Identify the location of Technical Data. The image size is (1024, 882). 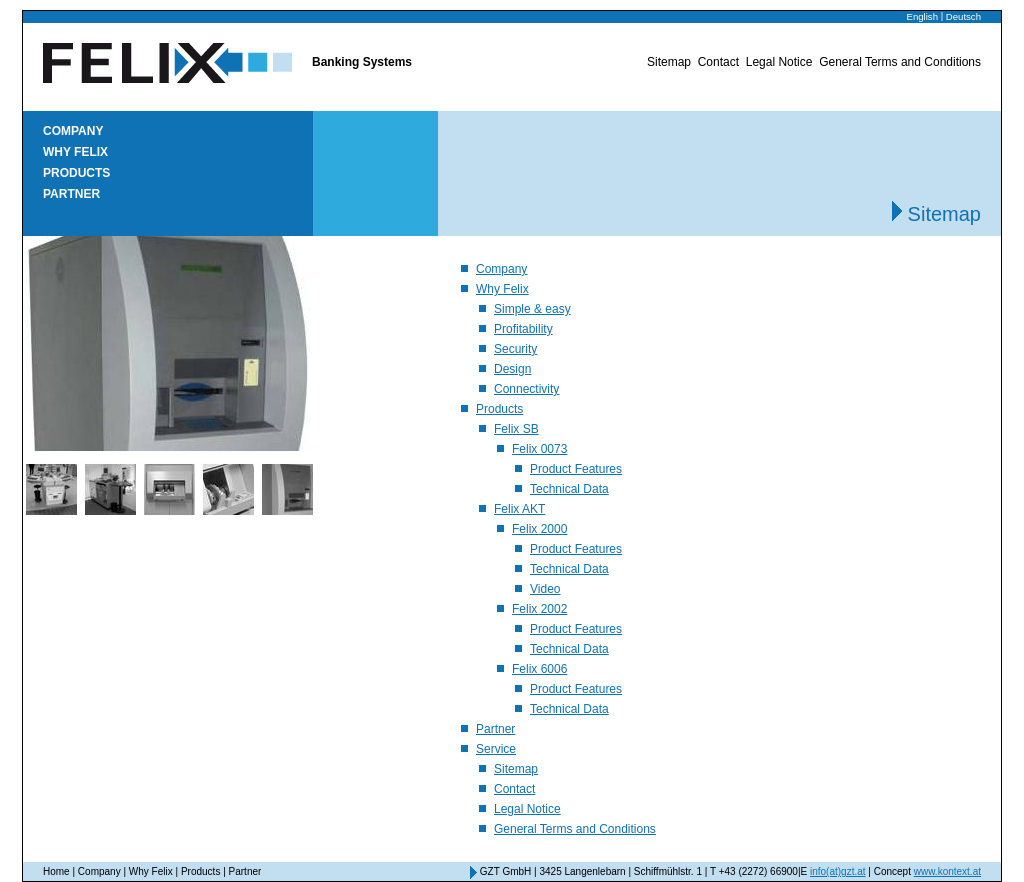
(569, 489).